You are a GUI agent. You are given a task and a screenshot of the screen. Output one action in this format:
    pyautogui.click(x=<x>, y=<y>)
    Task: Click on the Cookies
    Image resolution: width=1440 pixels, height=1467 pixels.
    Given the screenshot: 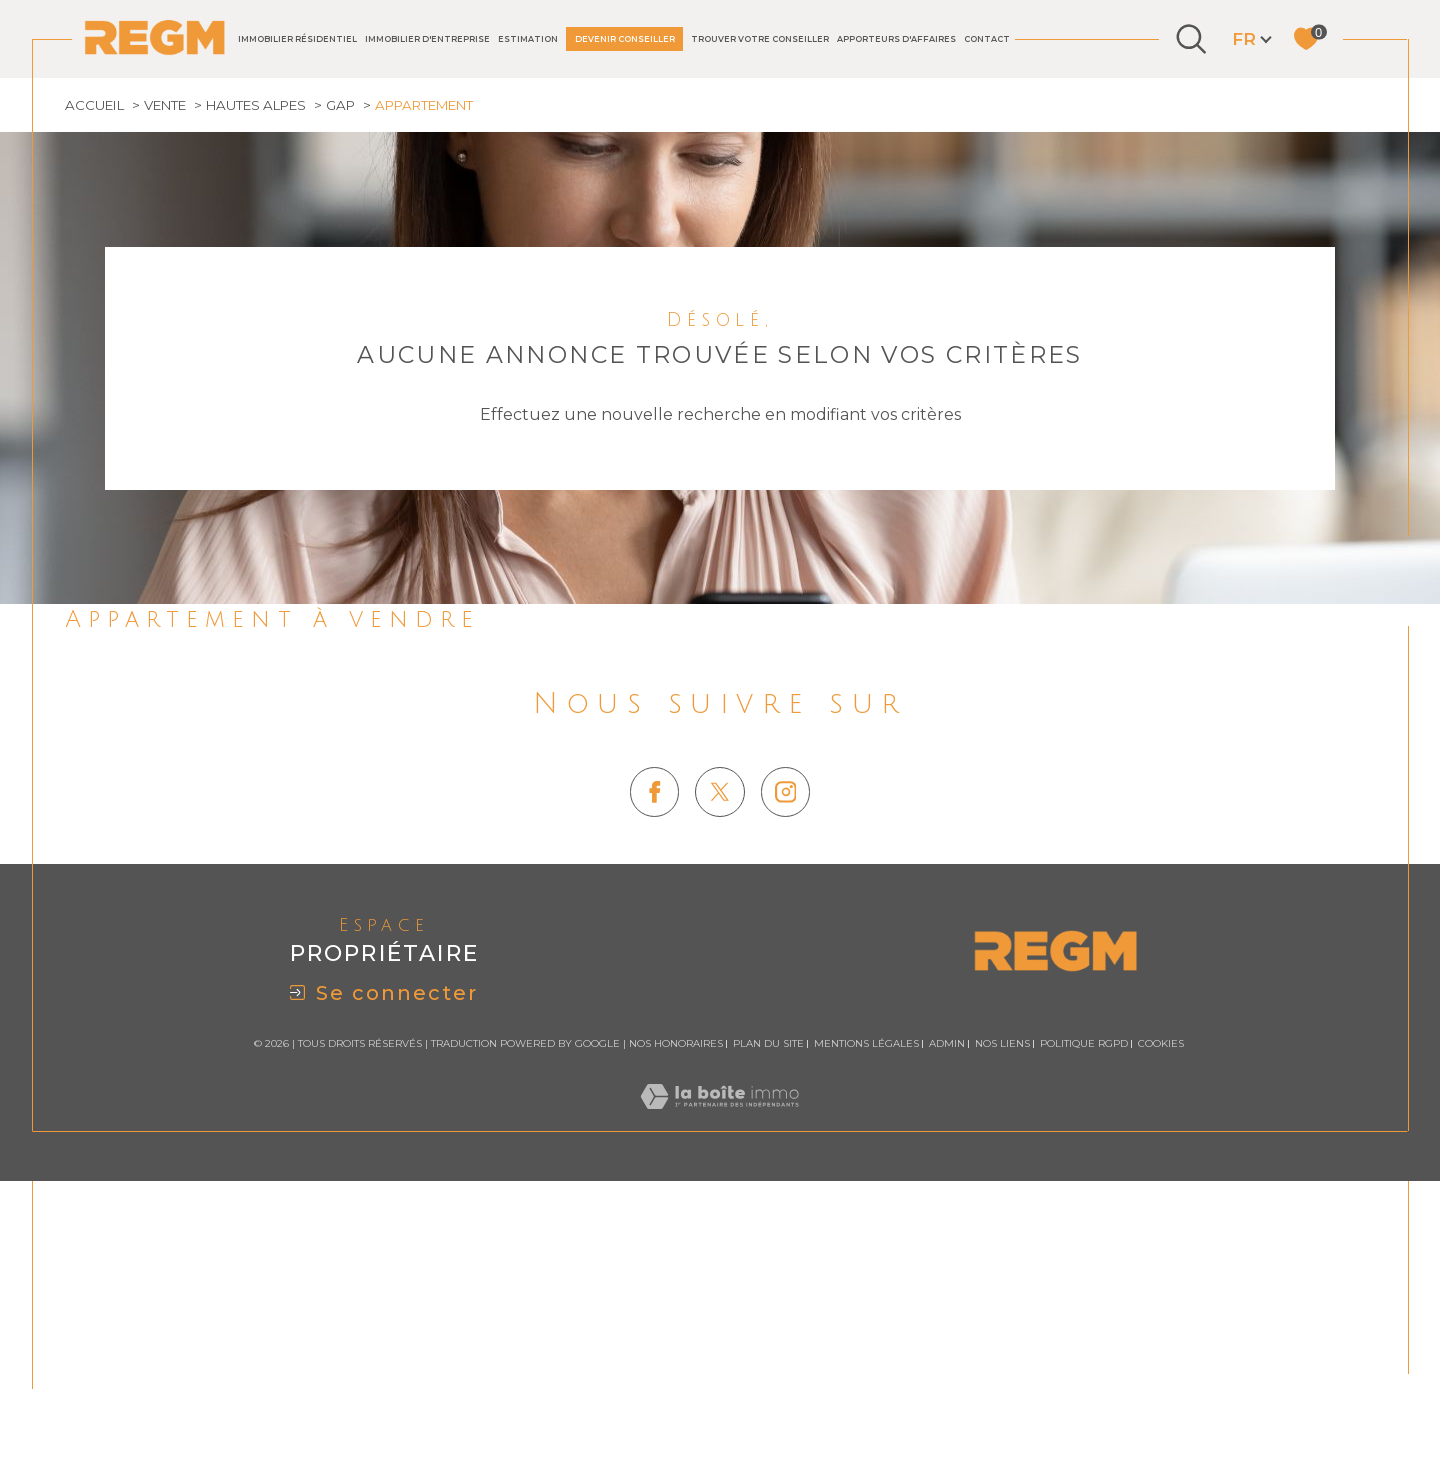 What is the action you would take?
    pyautogui.click(x=1161, y=1311)
    